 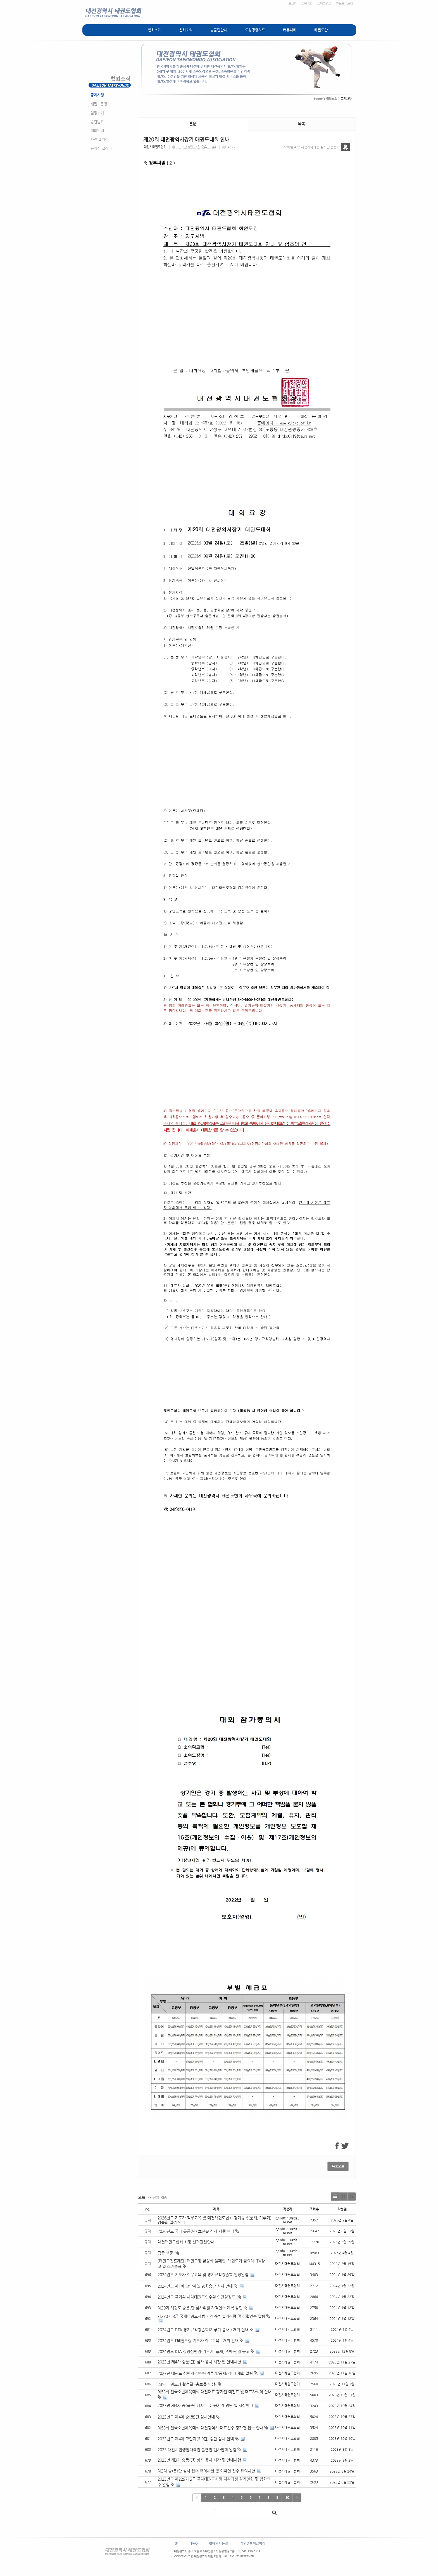 What do you see at coordinates (287, 2497) in the screenshot?
I see `10` at bounding box center [287, 2497].